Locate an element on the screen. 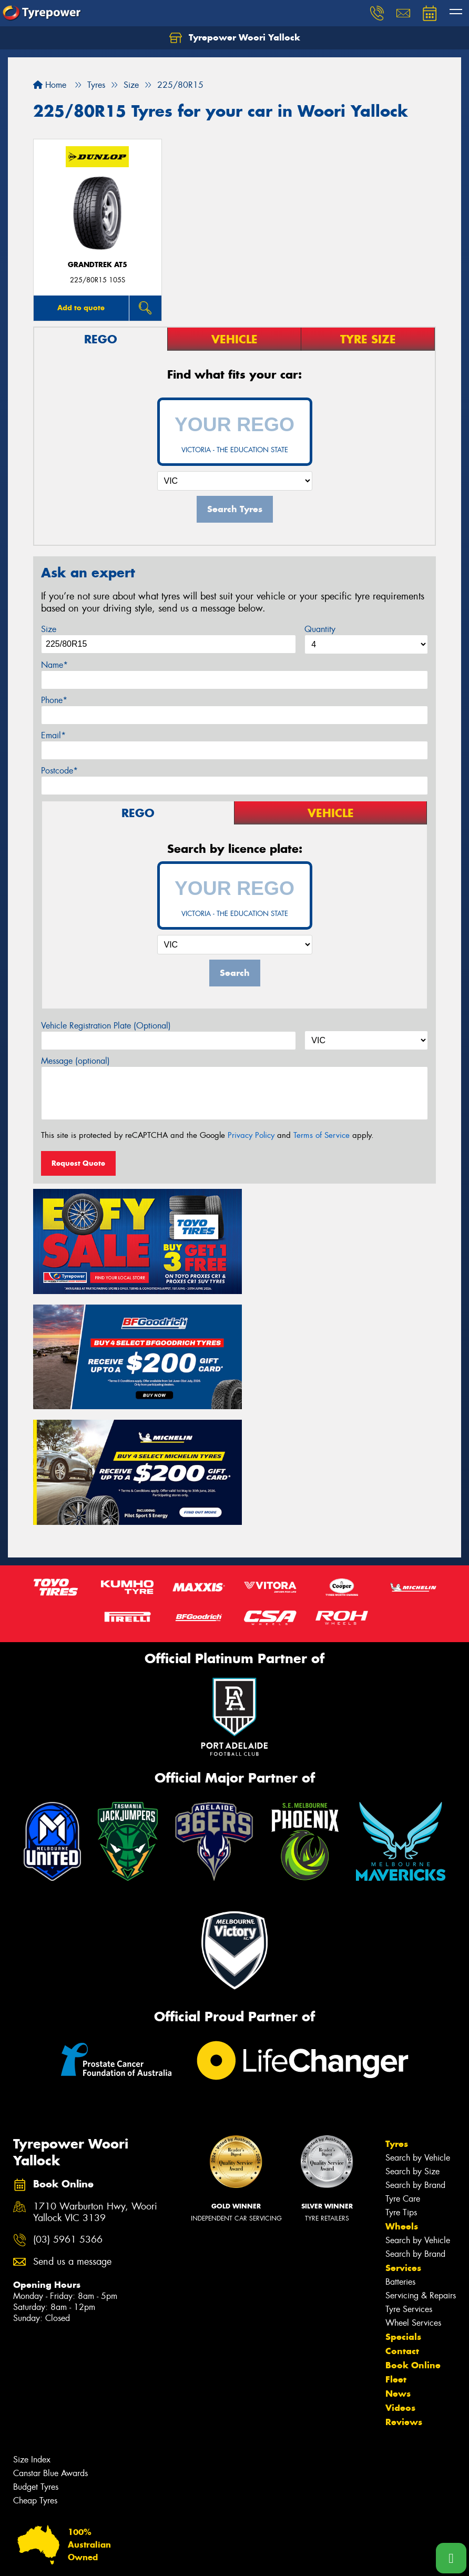 Image resolution: width=469 pixels, height=2576 pixels. Privacy & Data Policy is located at coordinates (75, 2558).